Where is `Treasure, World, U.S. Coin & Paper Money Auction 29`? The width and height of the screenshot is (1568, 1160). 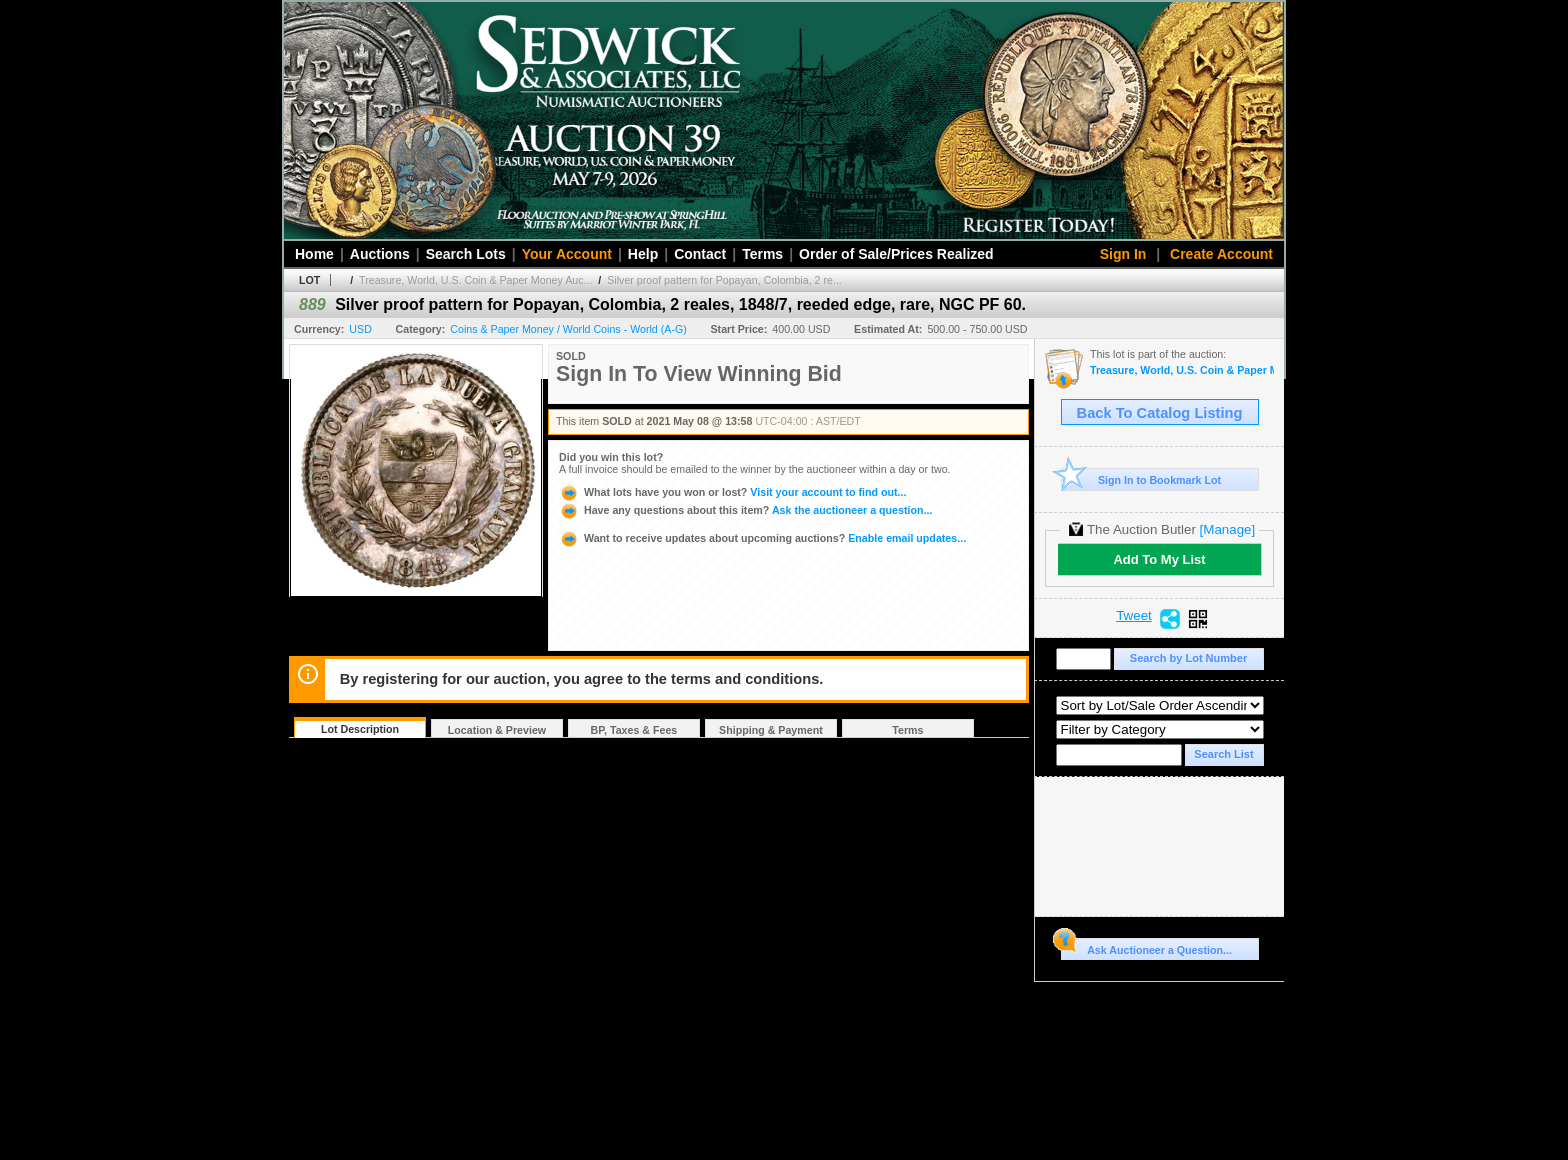
Treasure, World, U.S. Coin & Paper Money Auction 29 is located at coordinates (1182, 370).